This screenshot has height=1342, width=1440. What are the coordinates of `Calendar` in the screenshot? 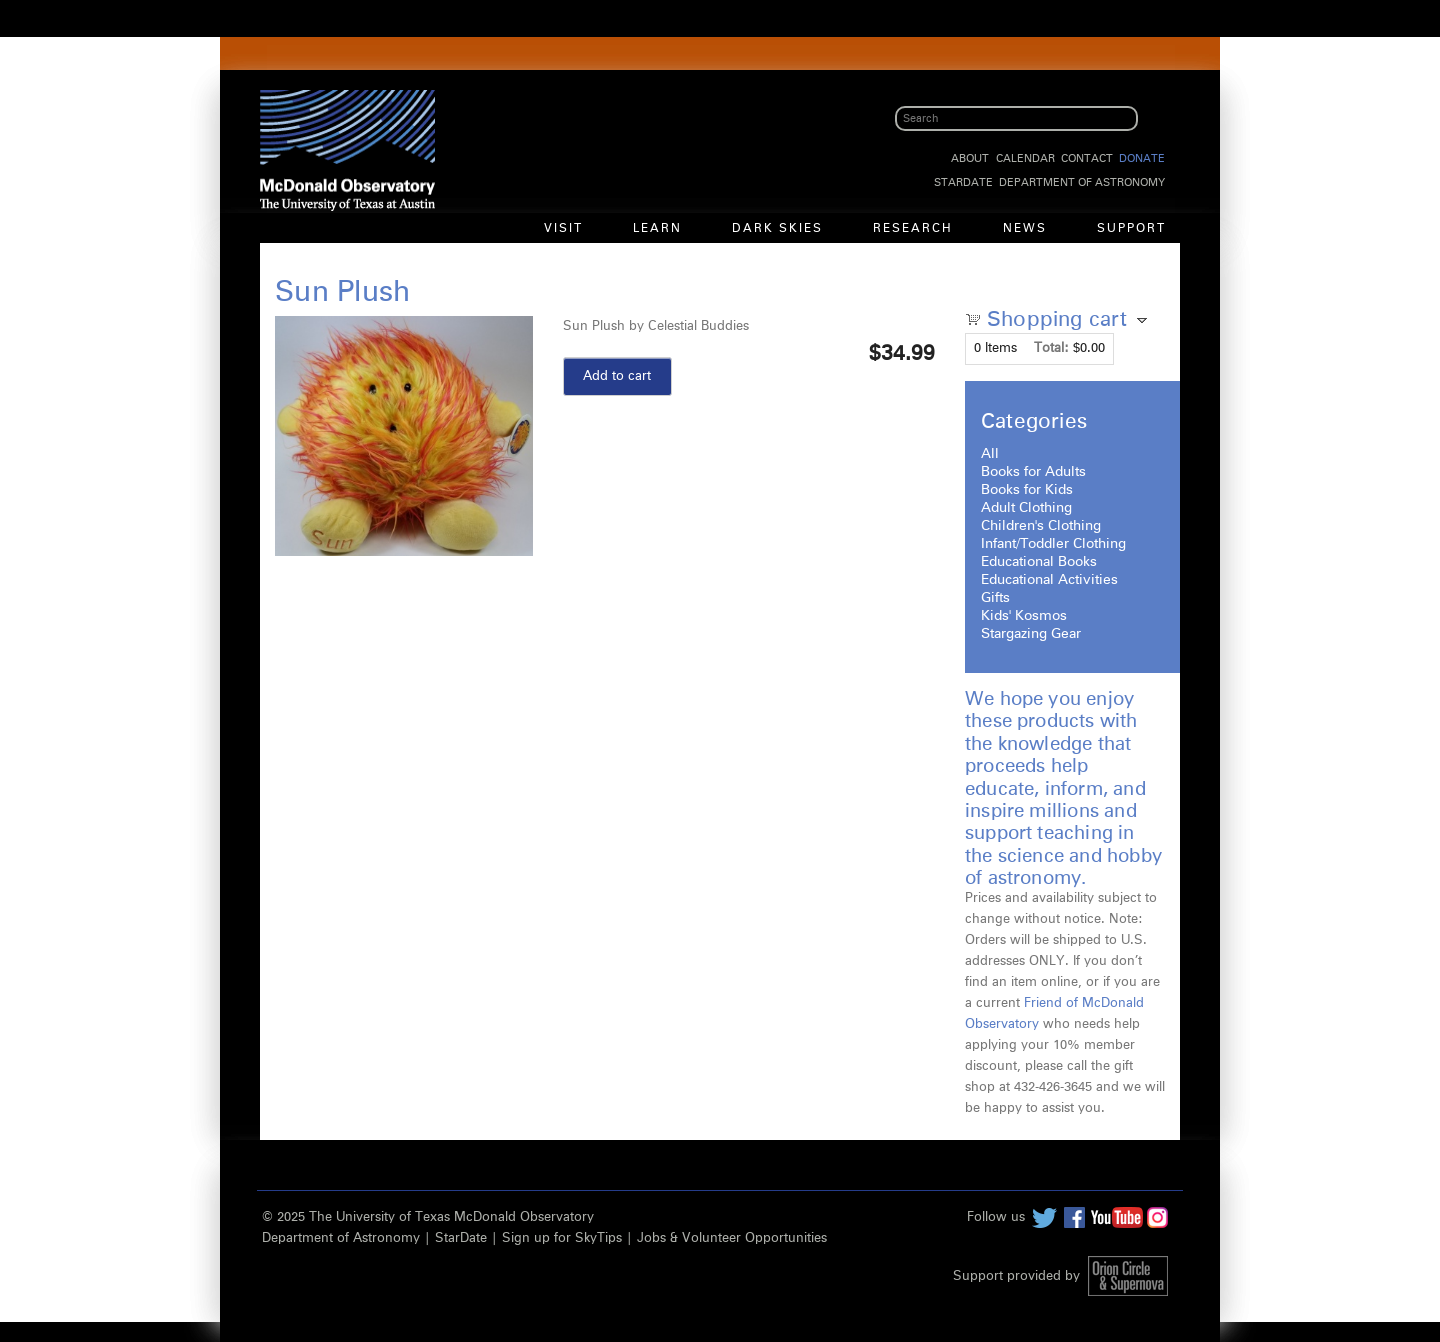 It's located at (1025, 158).